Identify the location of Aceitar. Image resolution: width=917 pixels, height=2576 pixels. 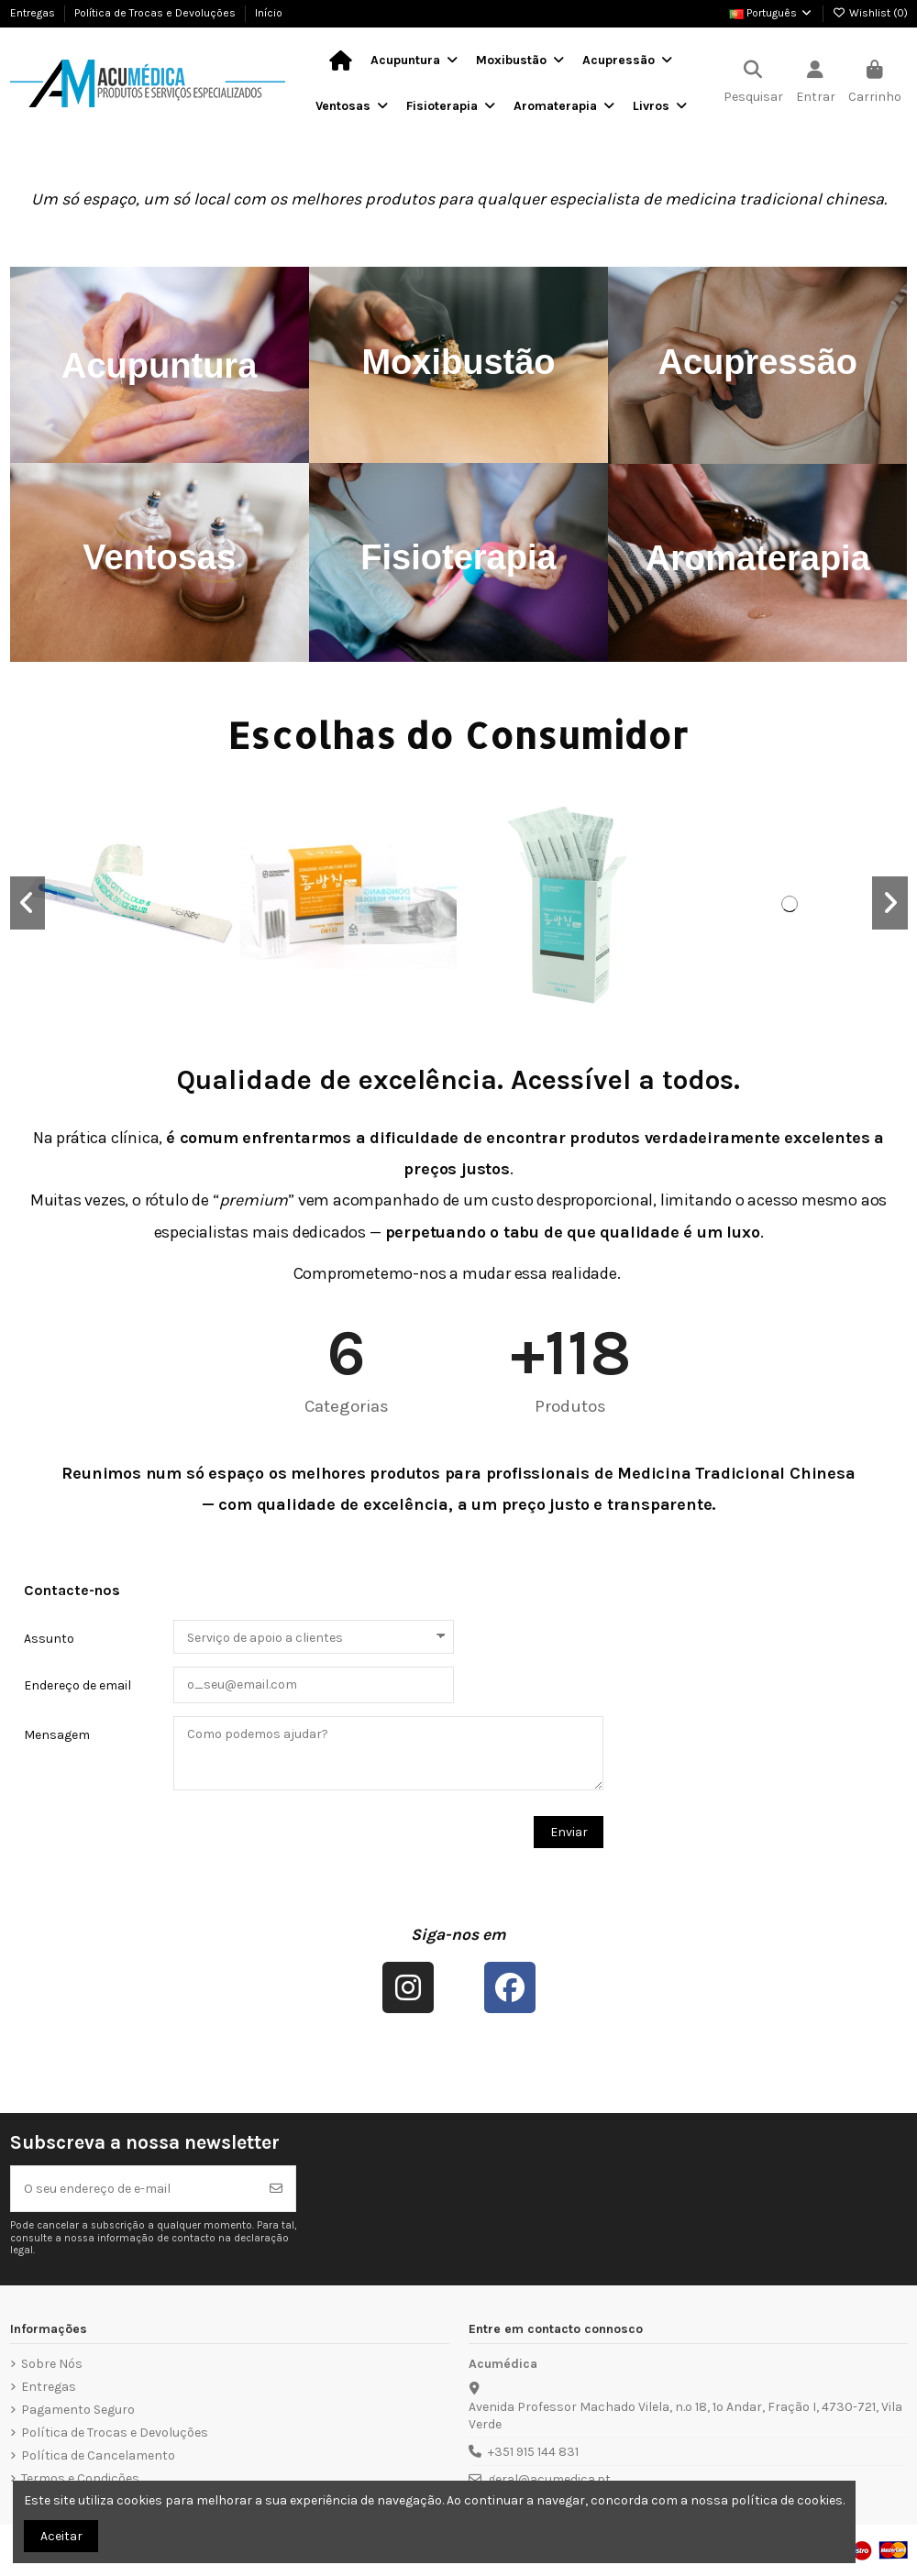
(61, 2536).